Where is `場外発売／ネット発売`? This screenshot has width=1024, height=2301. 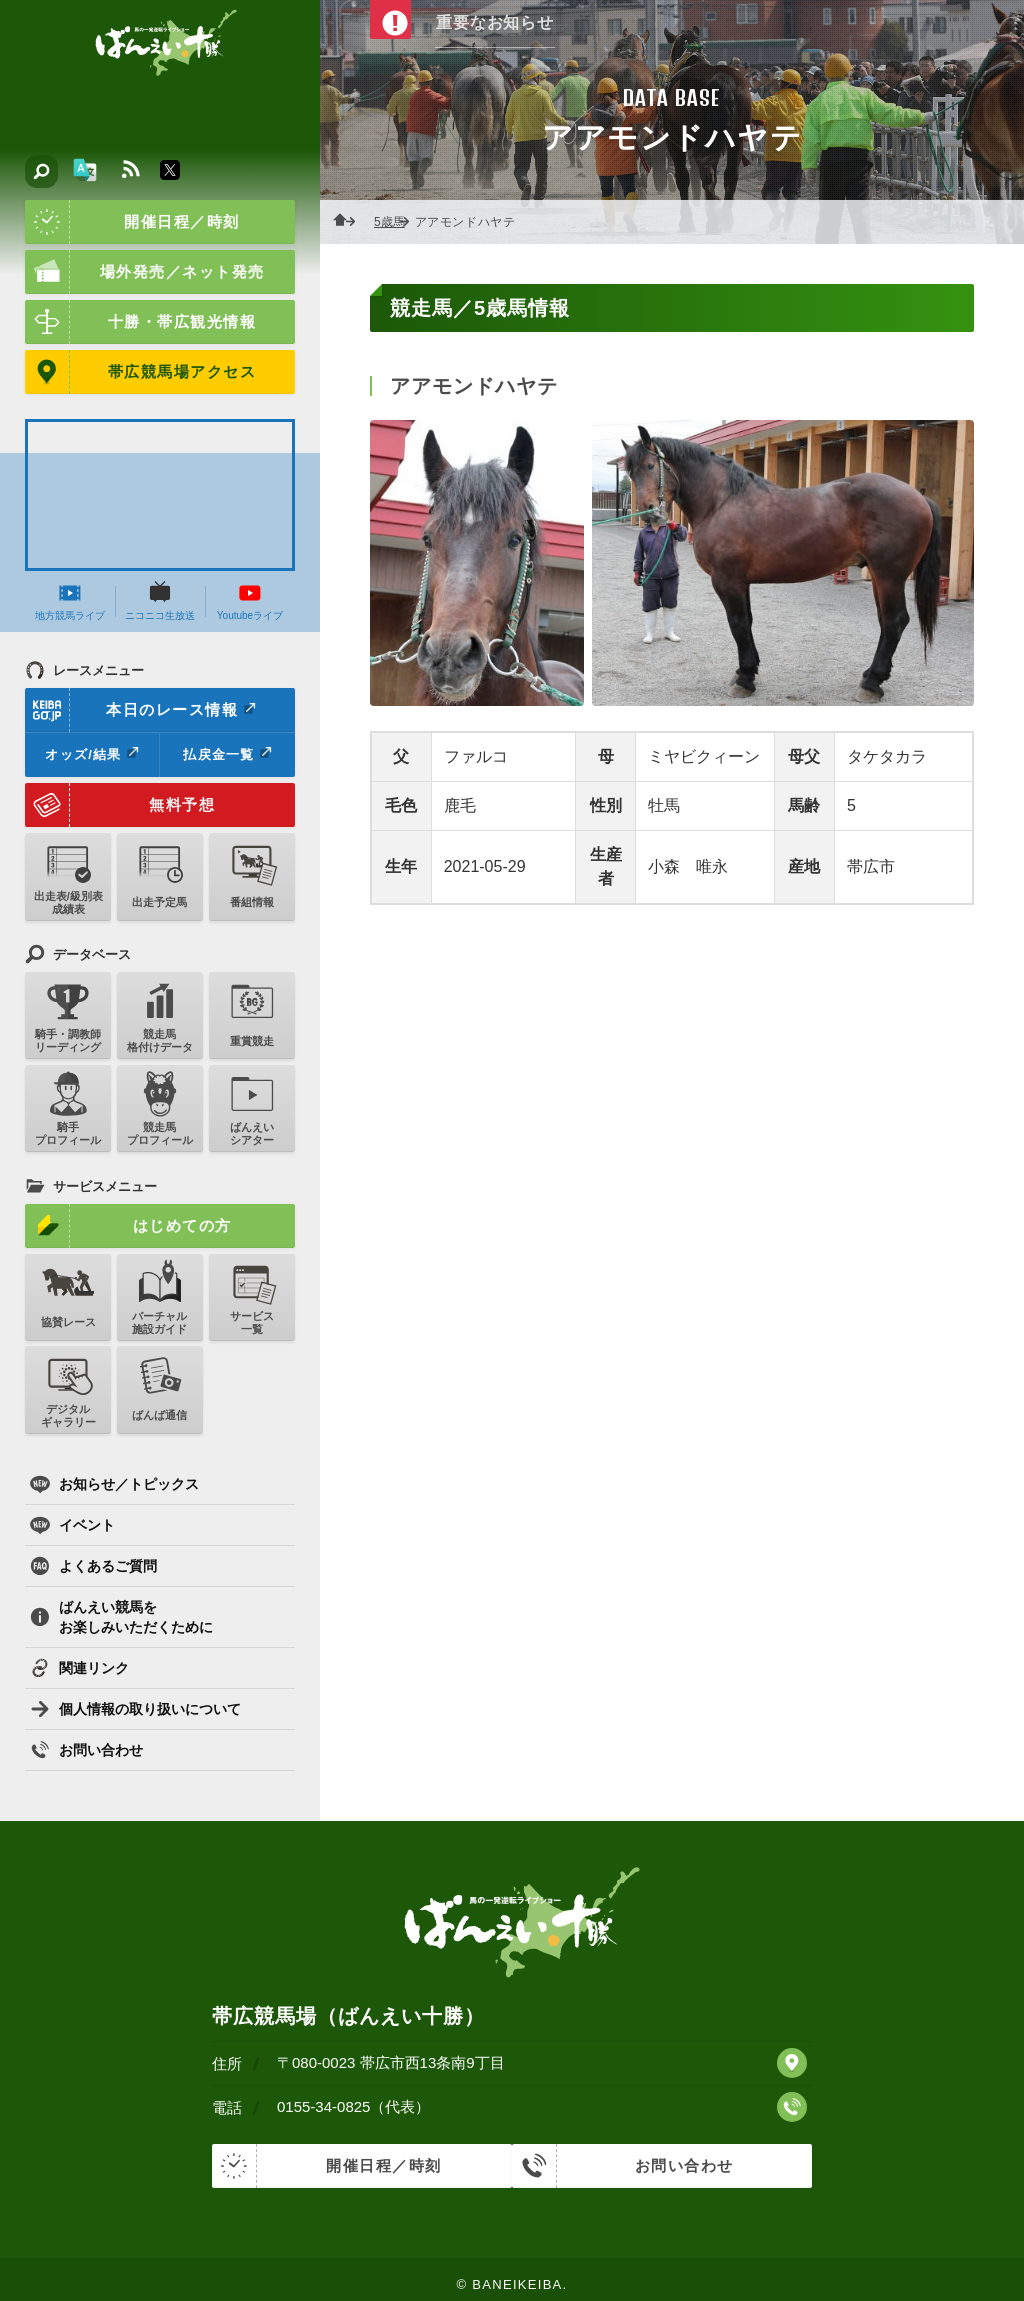
場外発売／ネット発売 is located at coordinates (145, 272).